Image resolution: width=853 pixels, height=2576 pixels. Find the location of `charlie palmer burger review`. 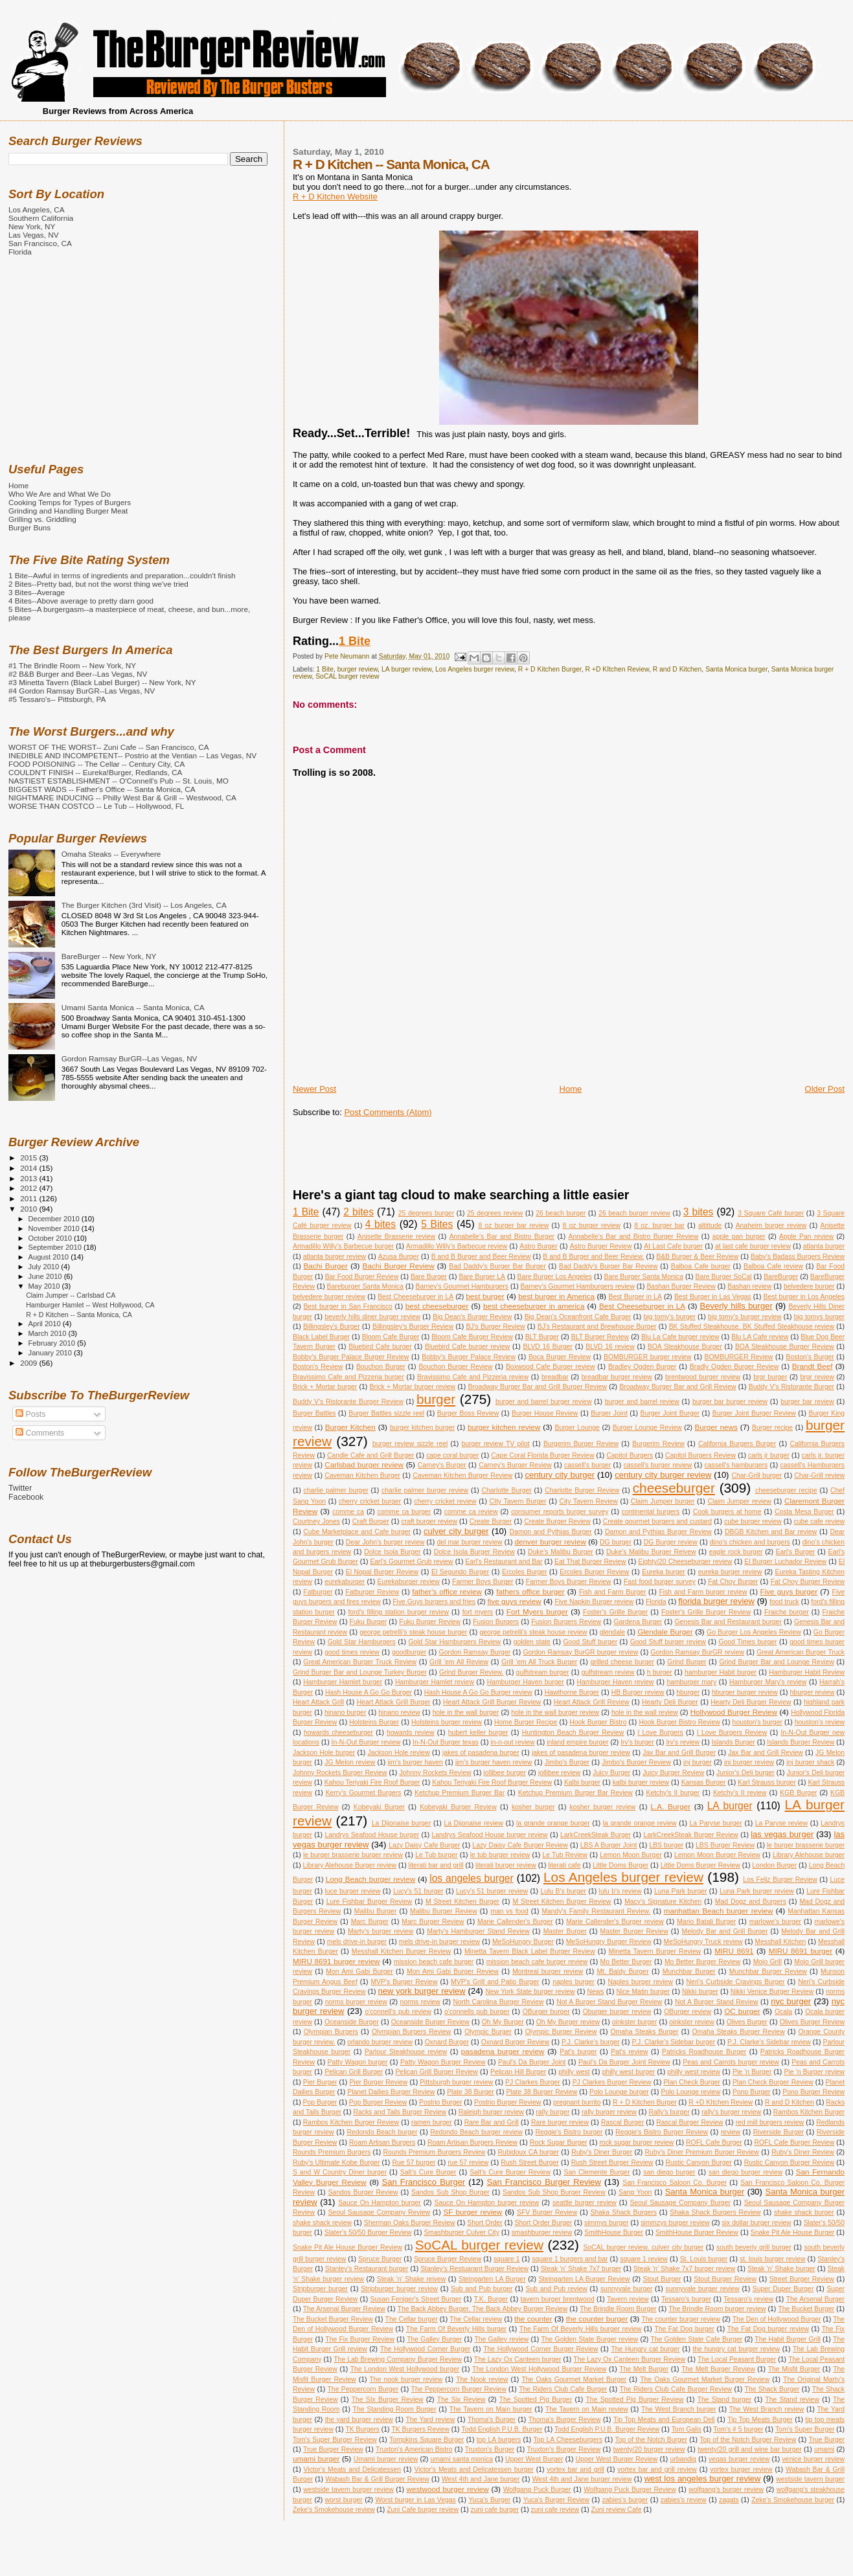

charlie palmer burger review is located at coordinates (424, 1490).